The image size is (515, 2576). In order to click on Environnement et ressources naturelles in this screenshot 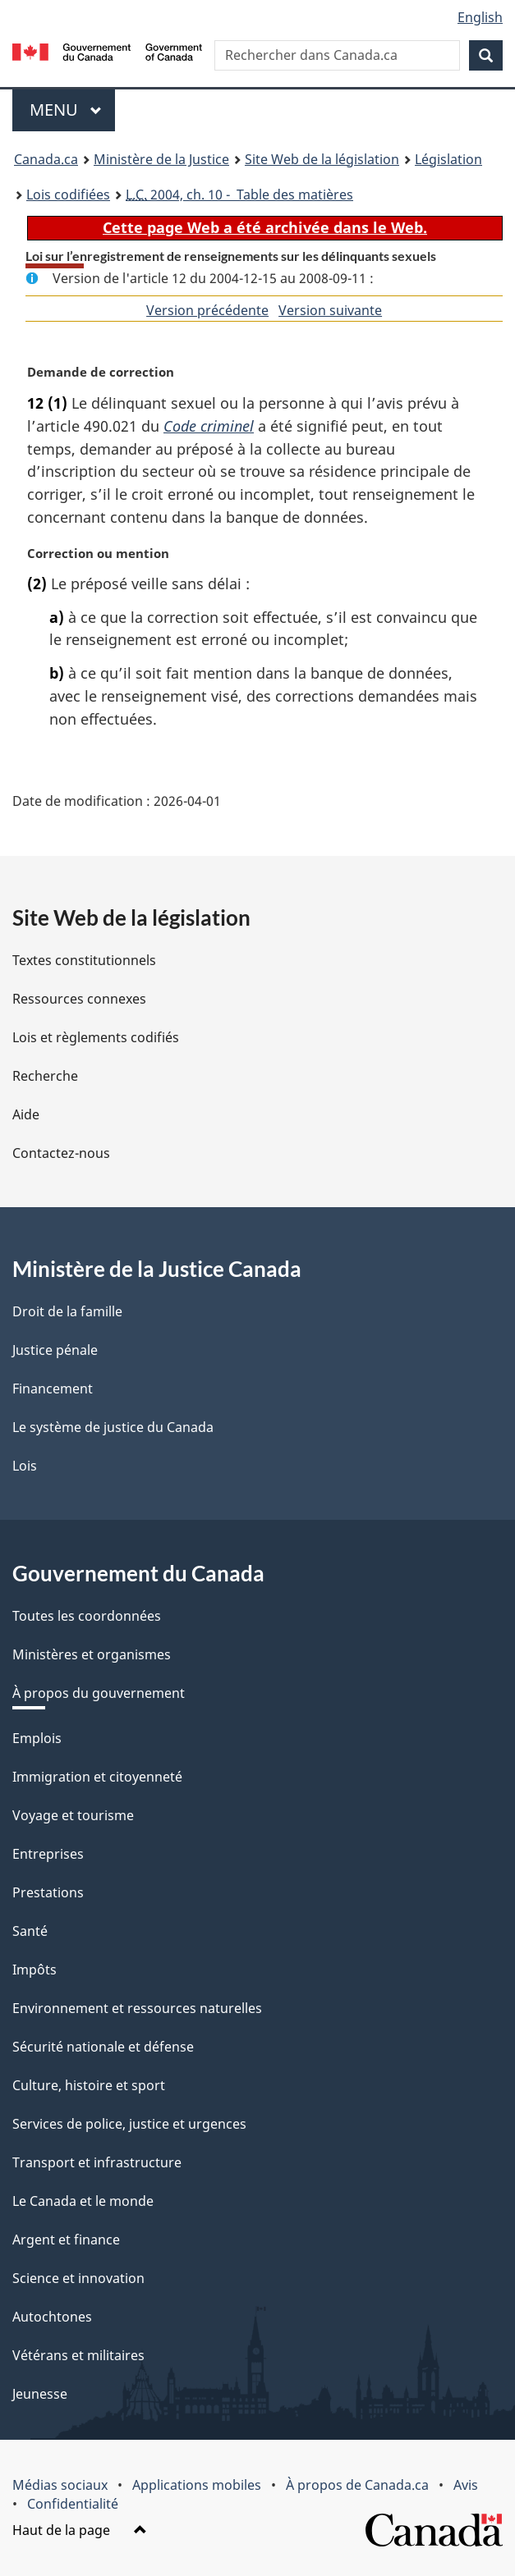, I will do `click(137, 2008)`.